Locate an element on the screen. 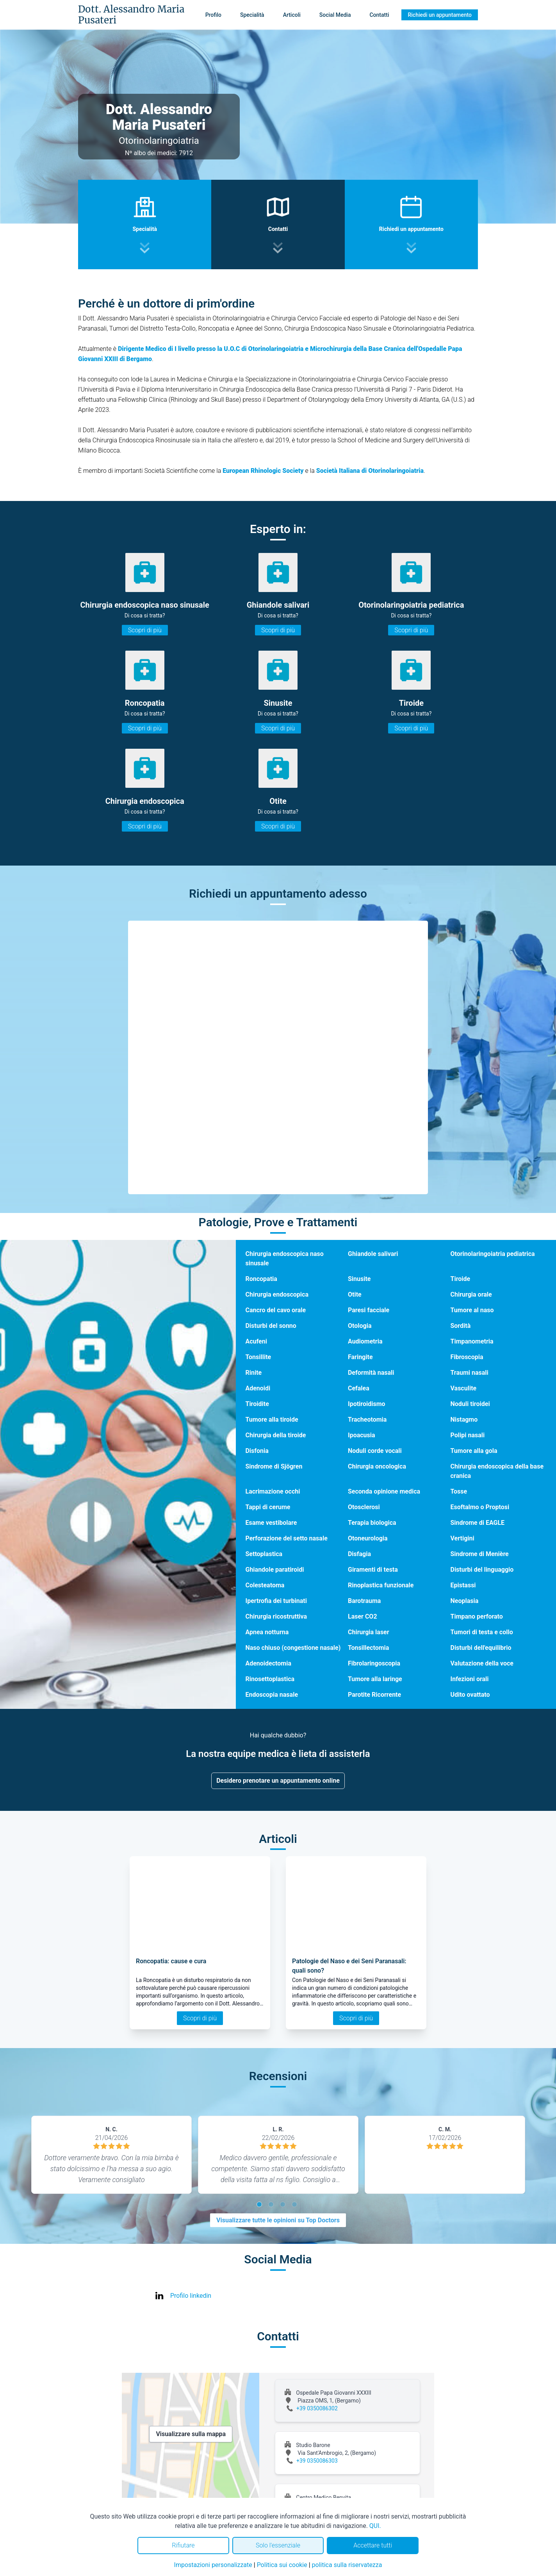 This screenshot has width=556, height=2576. Lacrimazione occhi is located at coordinates (272, 1491).